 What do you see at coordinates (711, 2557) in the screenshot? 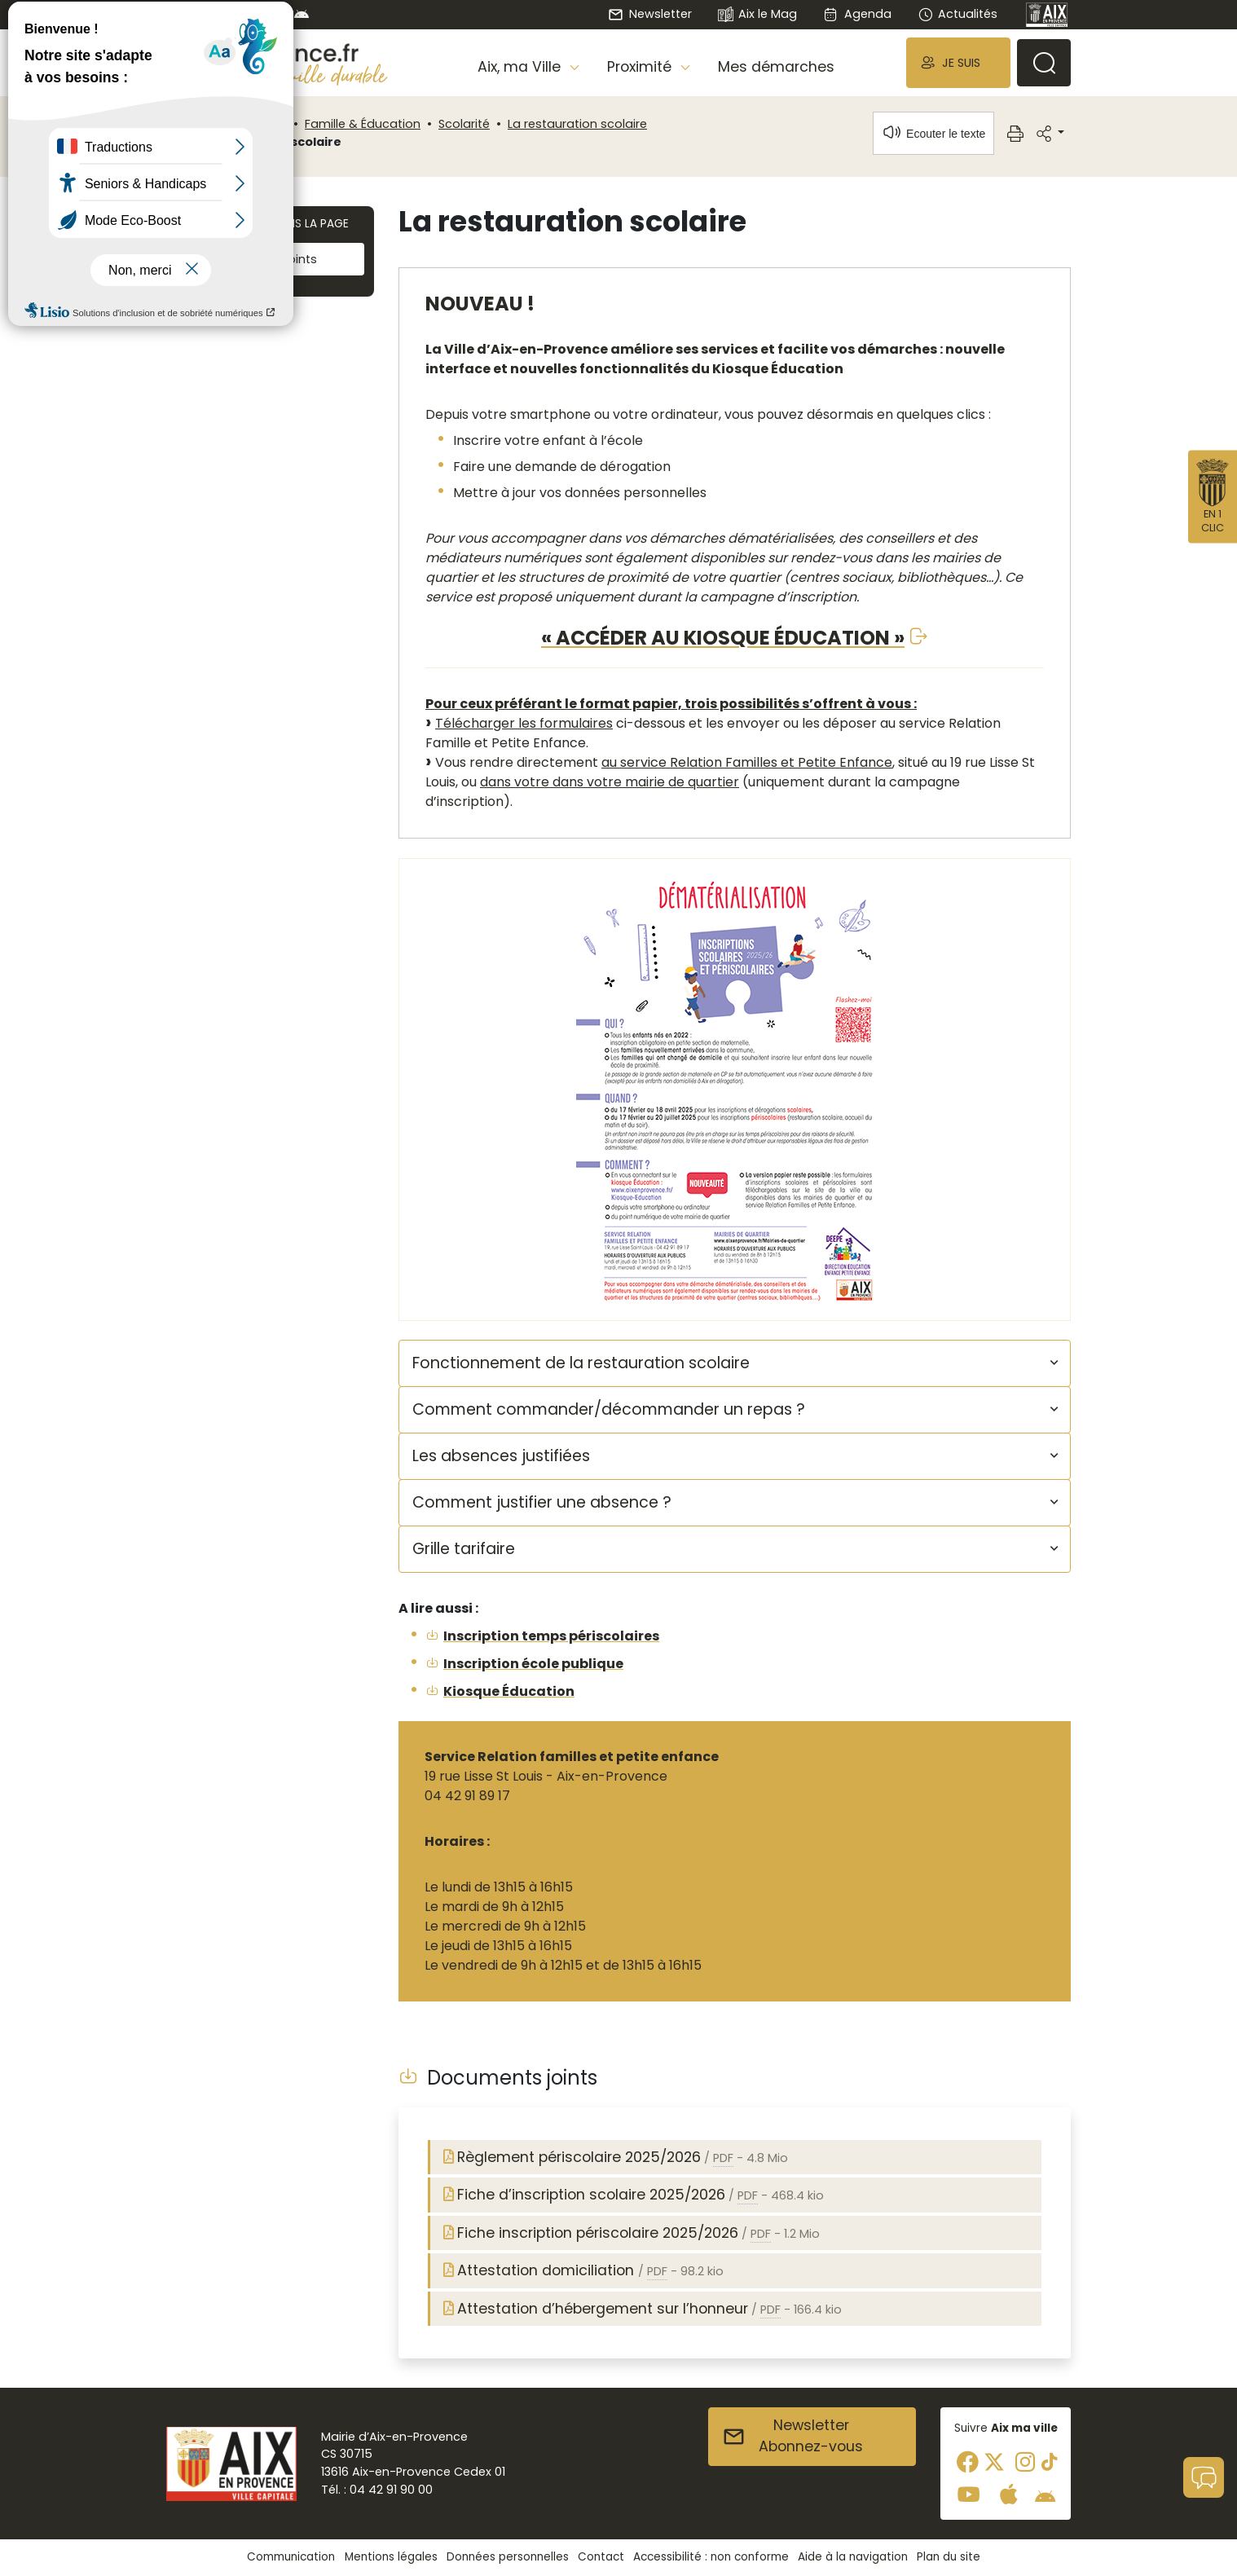
I see `Accessibilité : non conforme` at bounding box center [711, 2557].